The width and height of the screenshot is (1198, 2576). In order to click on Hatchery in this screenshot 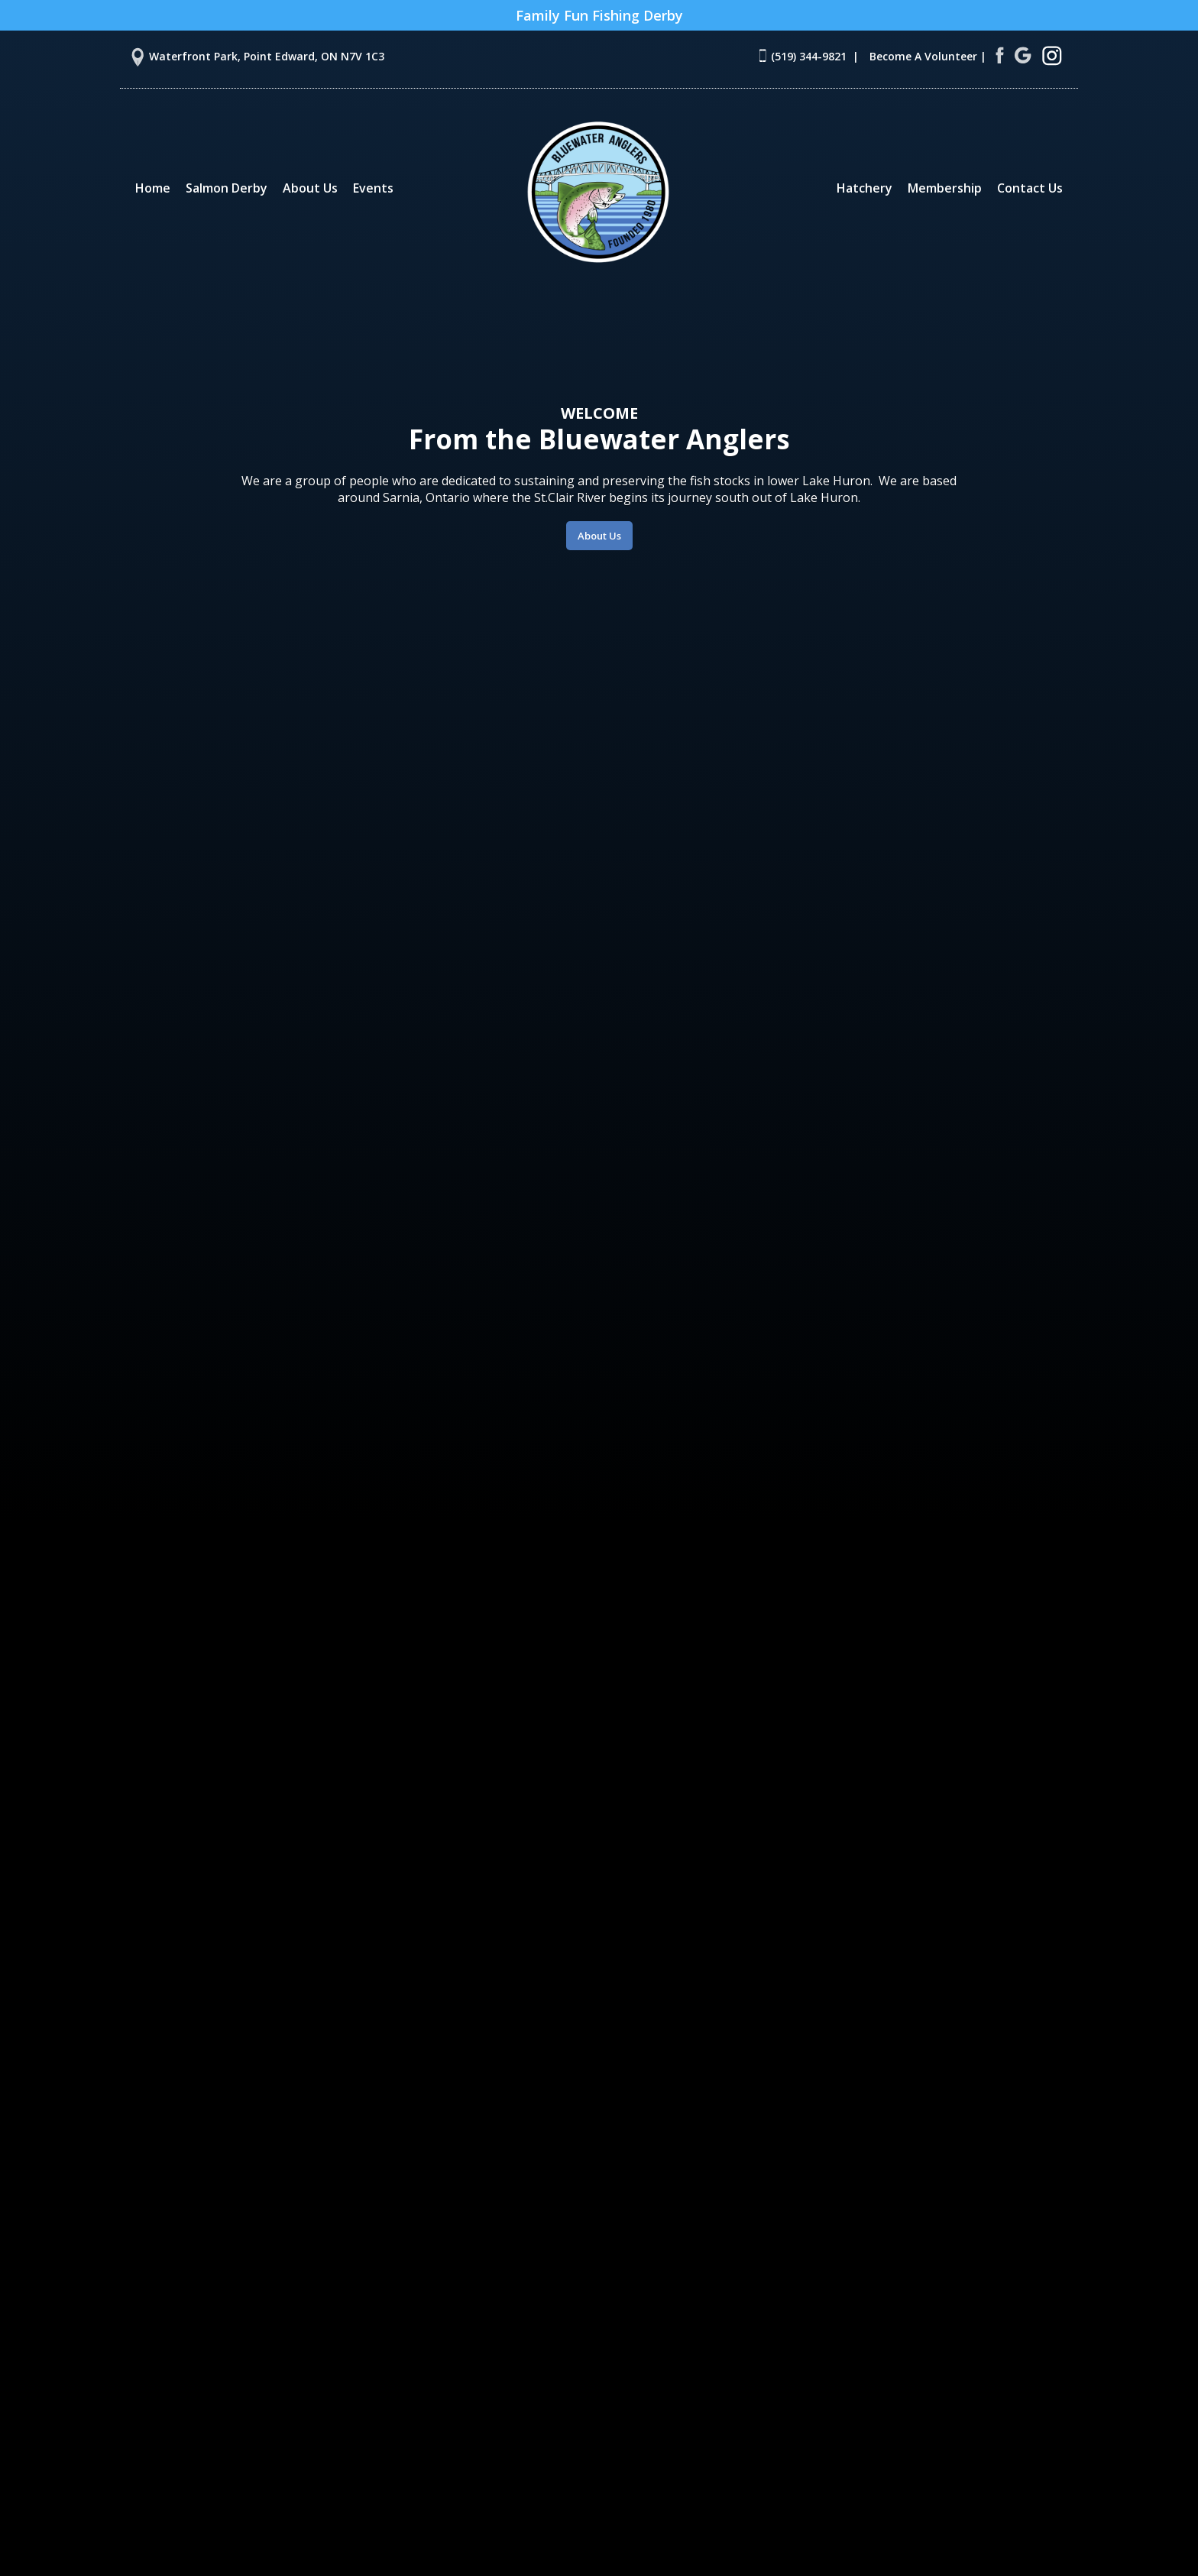, I will do `click(864, 188)`.